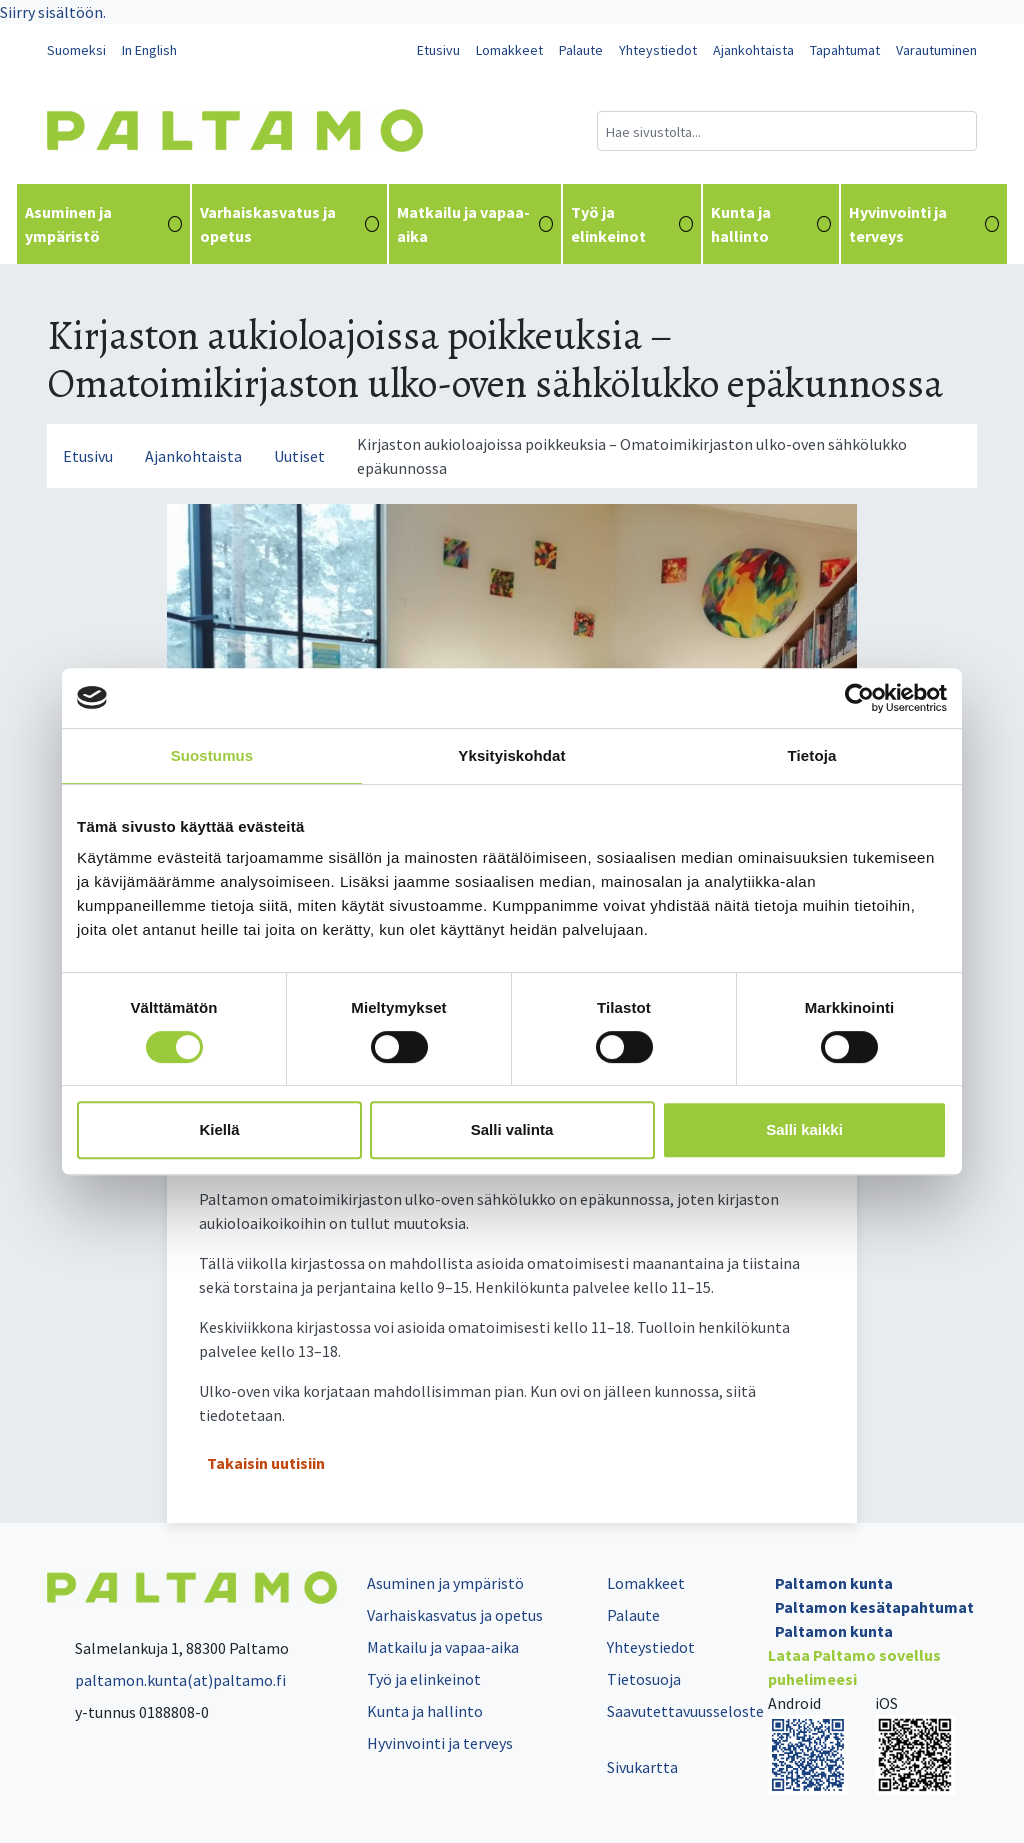 The height and width of the screenshot is (1843, 1024). I want to click on Yhteystiedot, so click(658, 50).